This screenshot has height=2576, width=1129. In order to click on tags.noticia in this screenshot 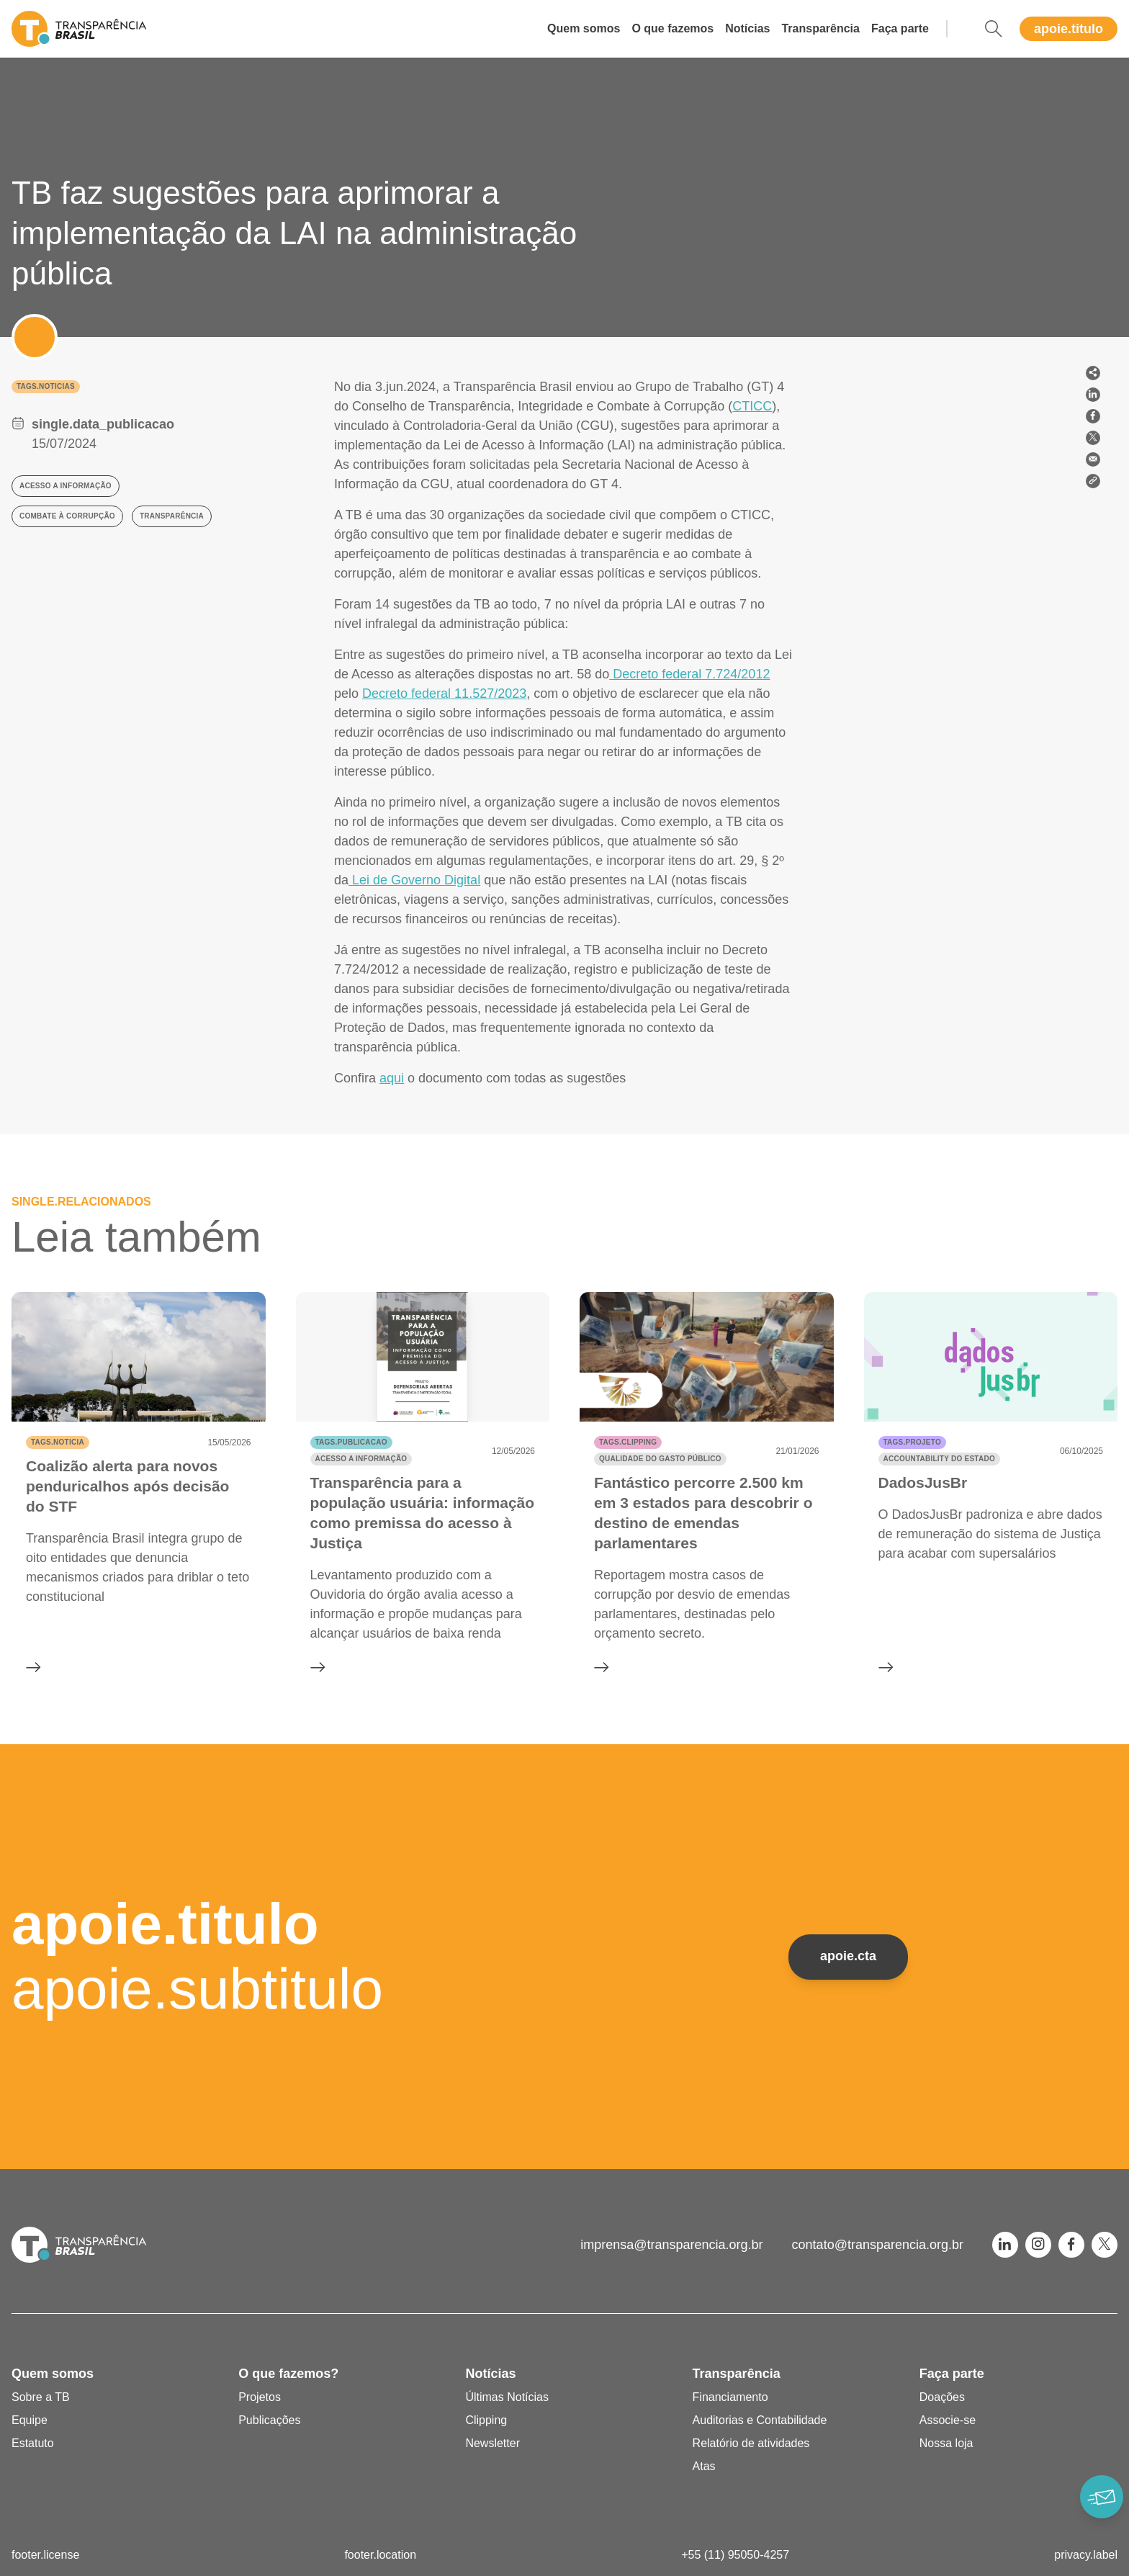, I will do `click(57, 1442)`.